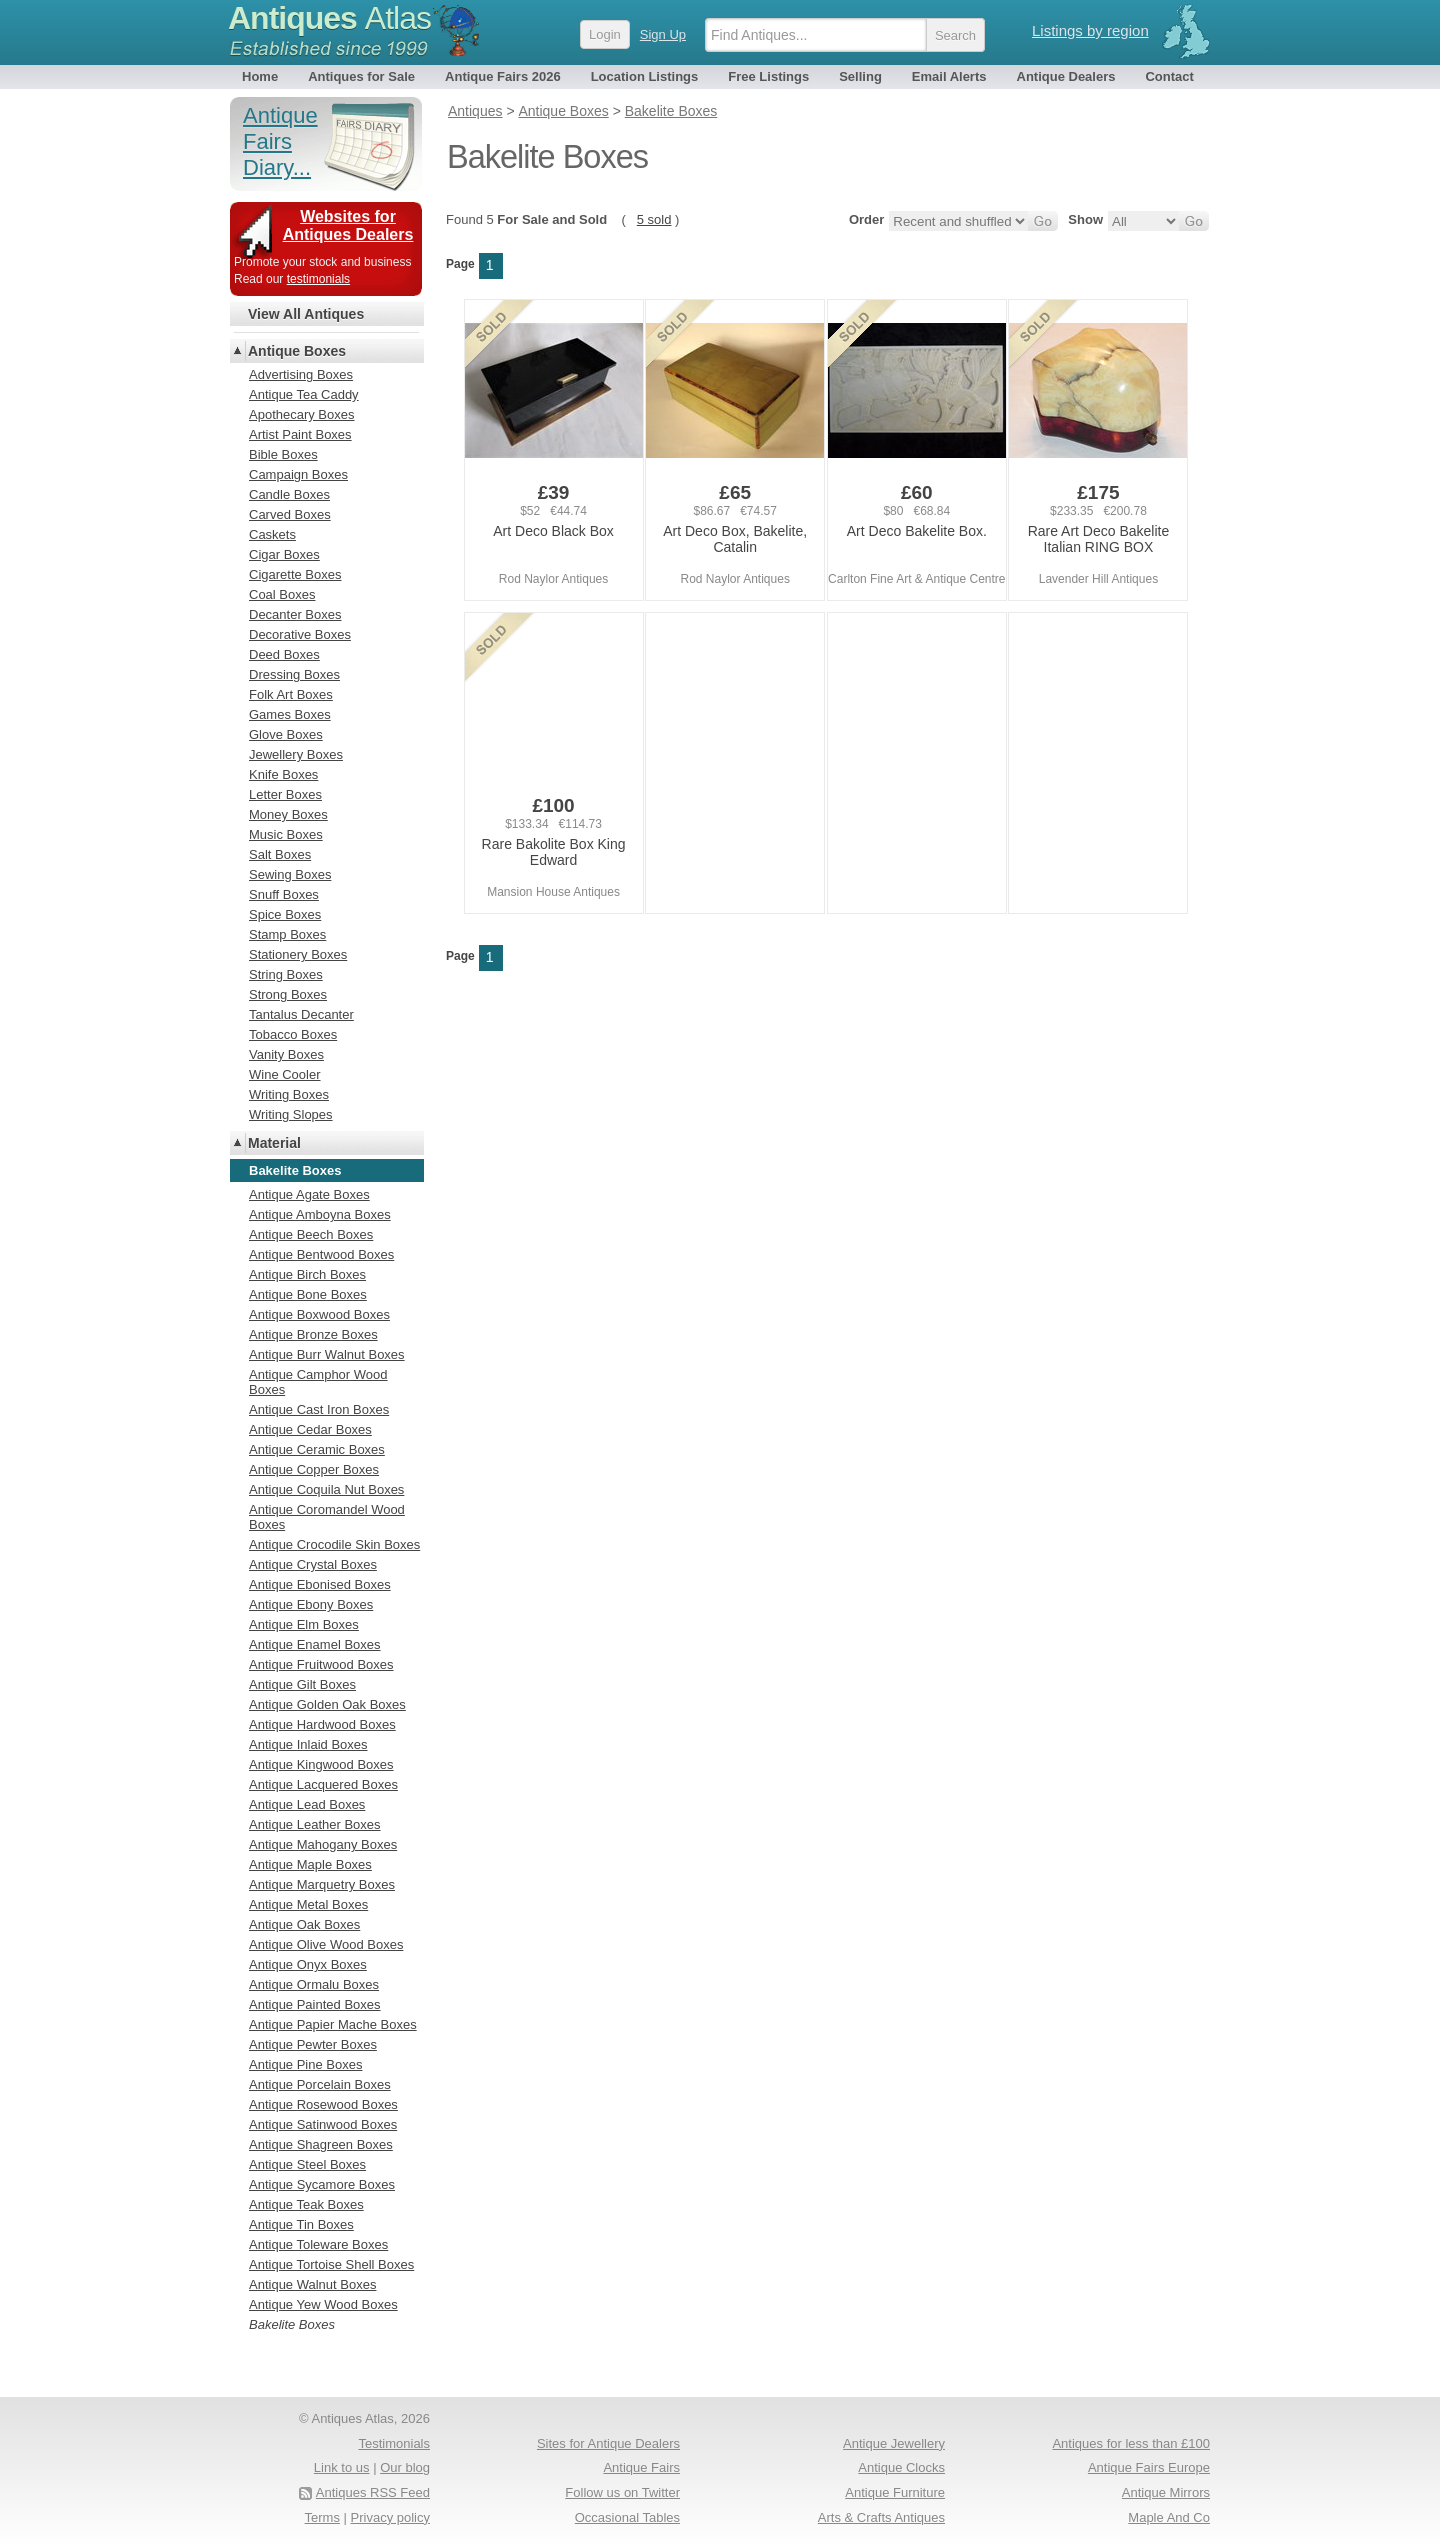 Image resolution: width=1440 pixels, height=2547 pixels. Describe the element at coordinates (285, 1074) in the screenshot. I see `Wine Cooler` at that location.